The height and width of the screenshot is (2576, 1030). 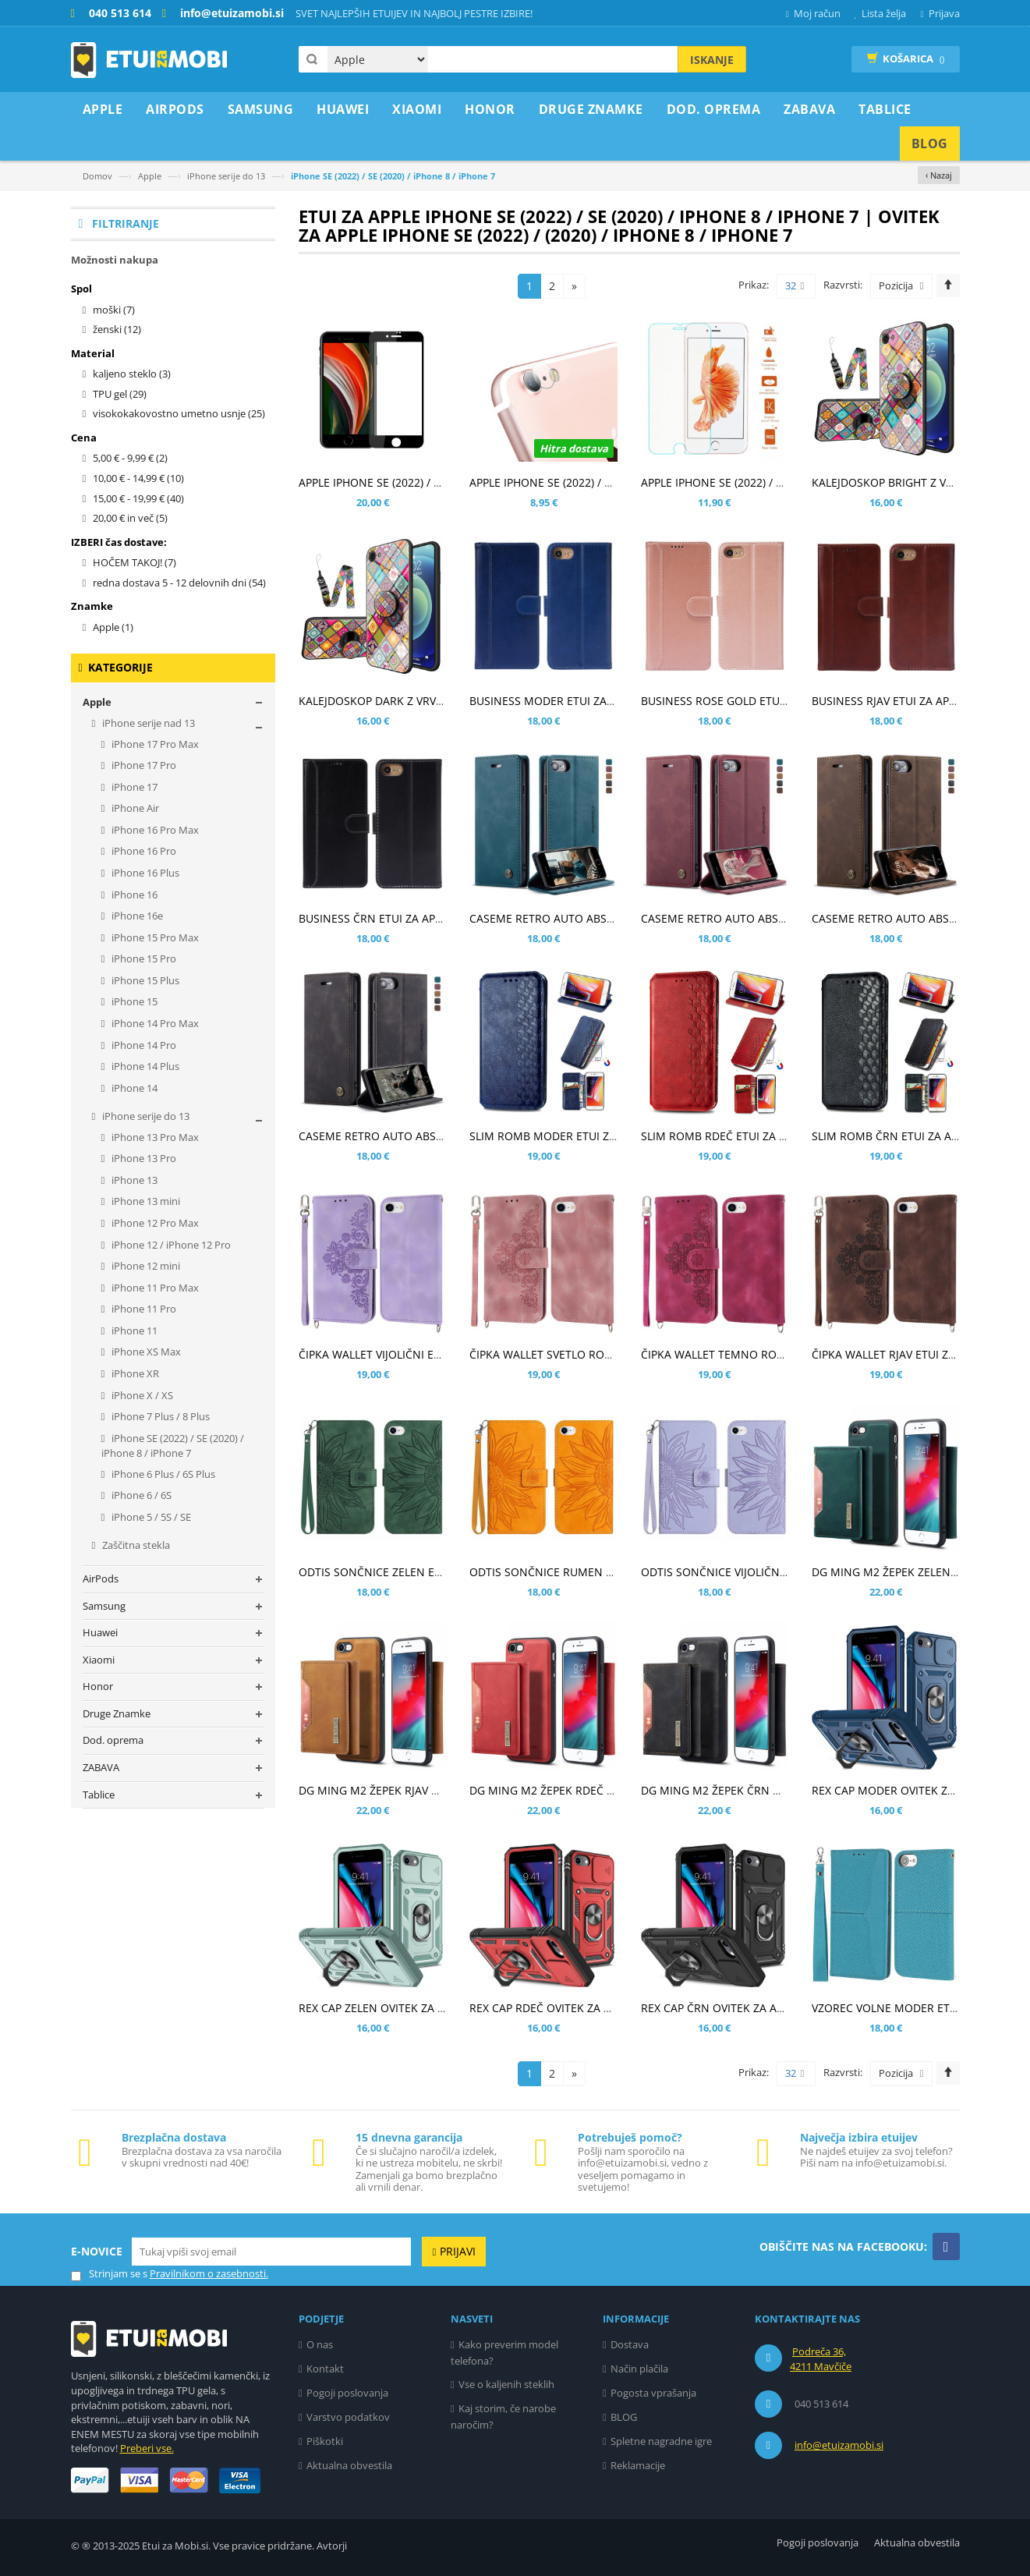 What do you see at coordinates (142, 1309) in the screenshot?
I see `iPhone 11 Pro` at bounding box center [142, 1309].